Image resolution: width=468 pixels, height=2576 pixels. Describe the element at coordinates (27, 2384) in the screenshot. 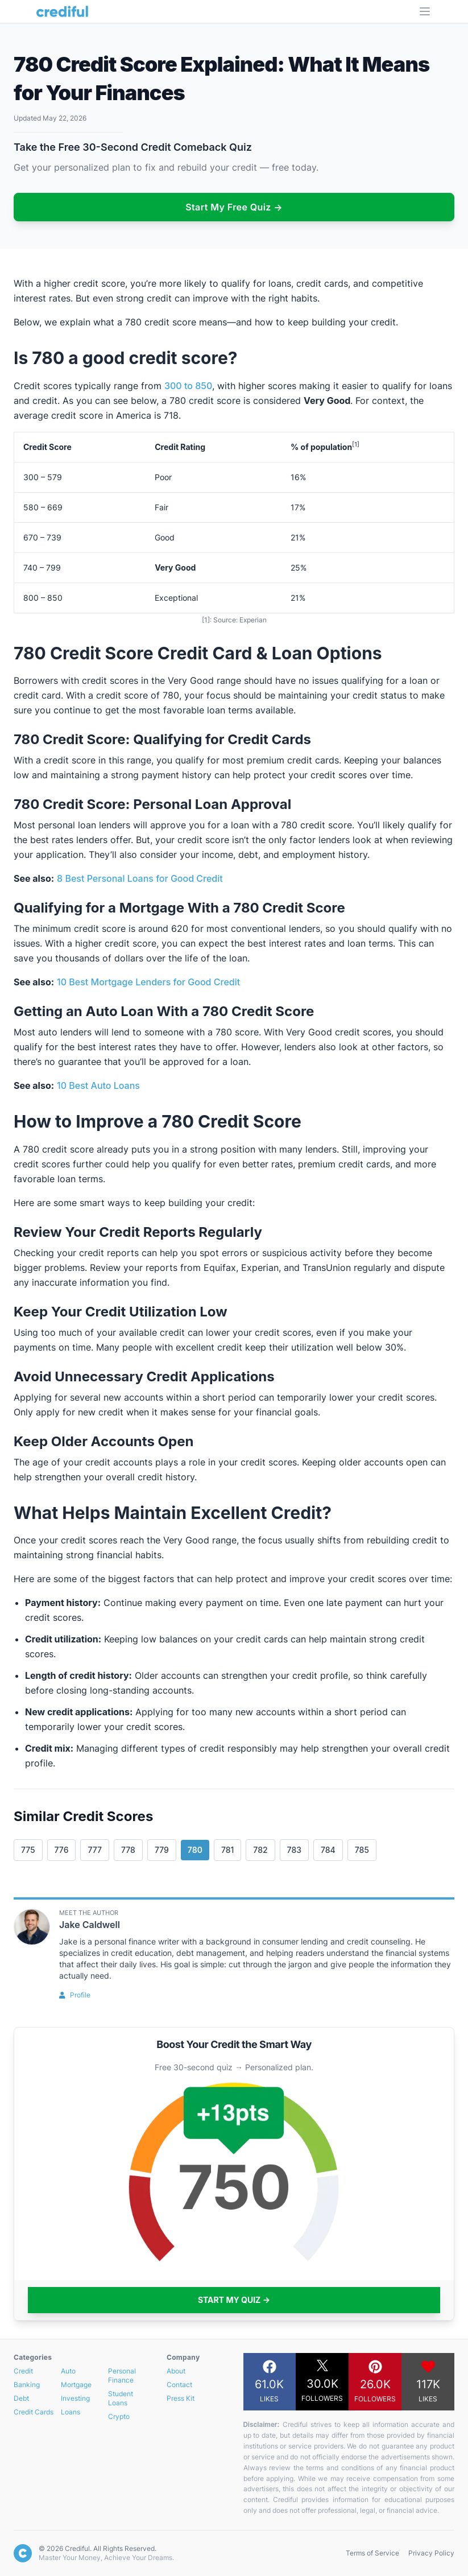

I see `Banking` at that location.